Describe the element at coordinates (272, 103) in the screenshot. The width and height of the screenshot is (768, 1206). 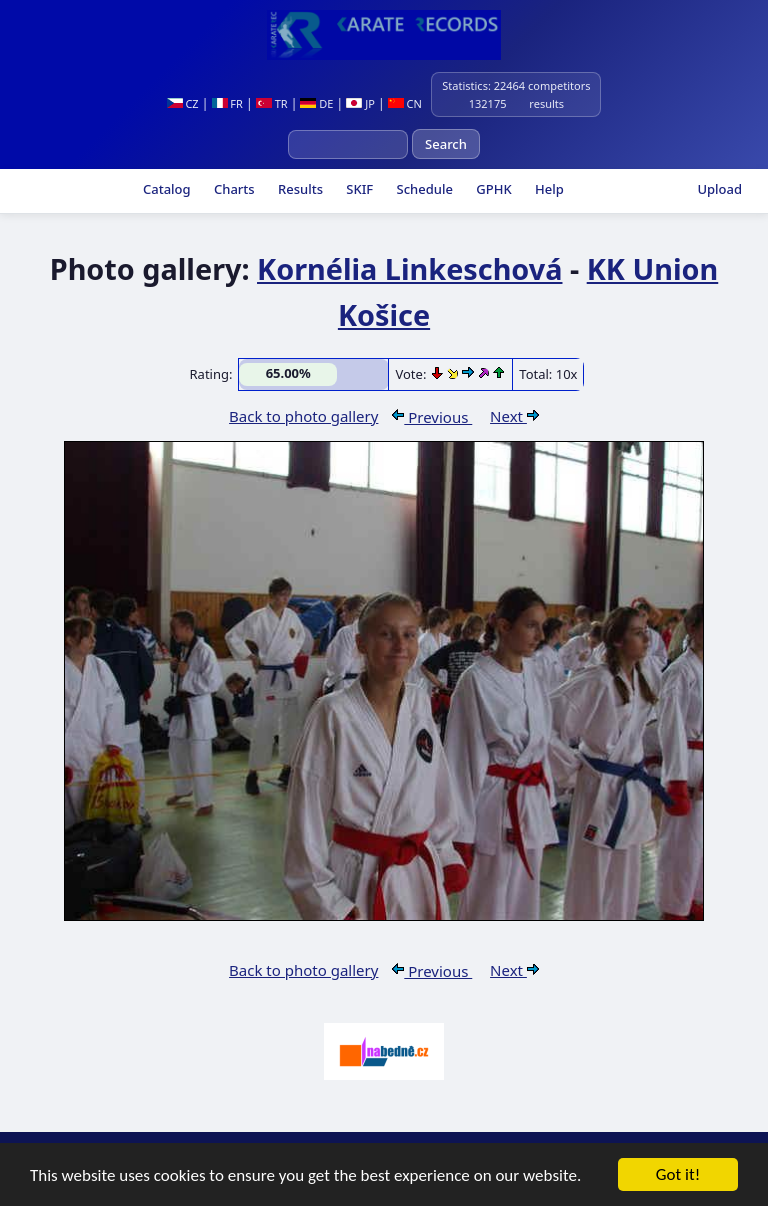
I see `TR` at that location.